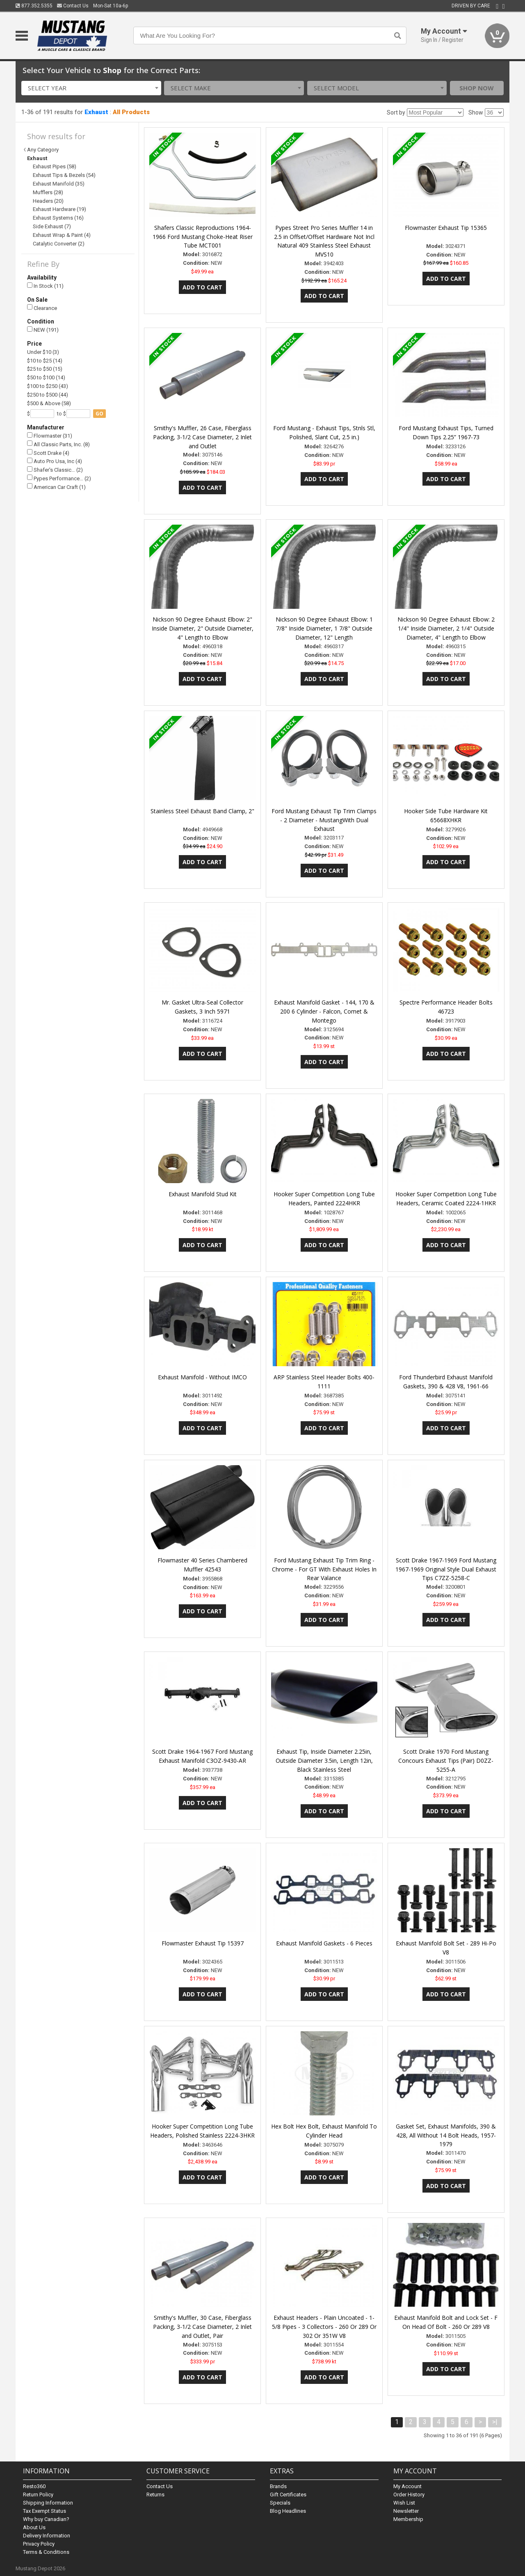 The height and width of the screenshot is (2576, 525). Describe the element at coordinates (48, 192) in the screenshot. I see `Mufflers (28)` at that location.